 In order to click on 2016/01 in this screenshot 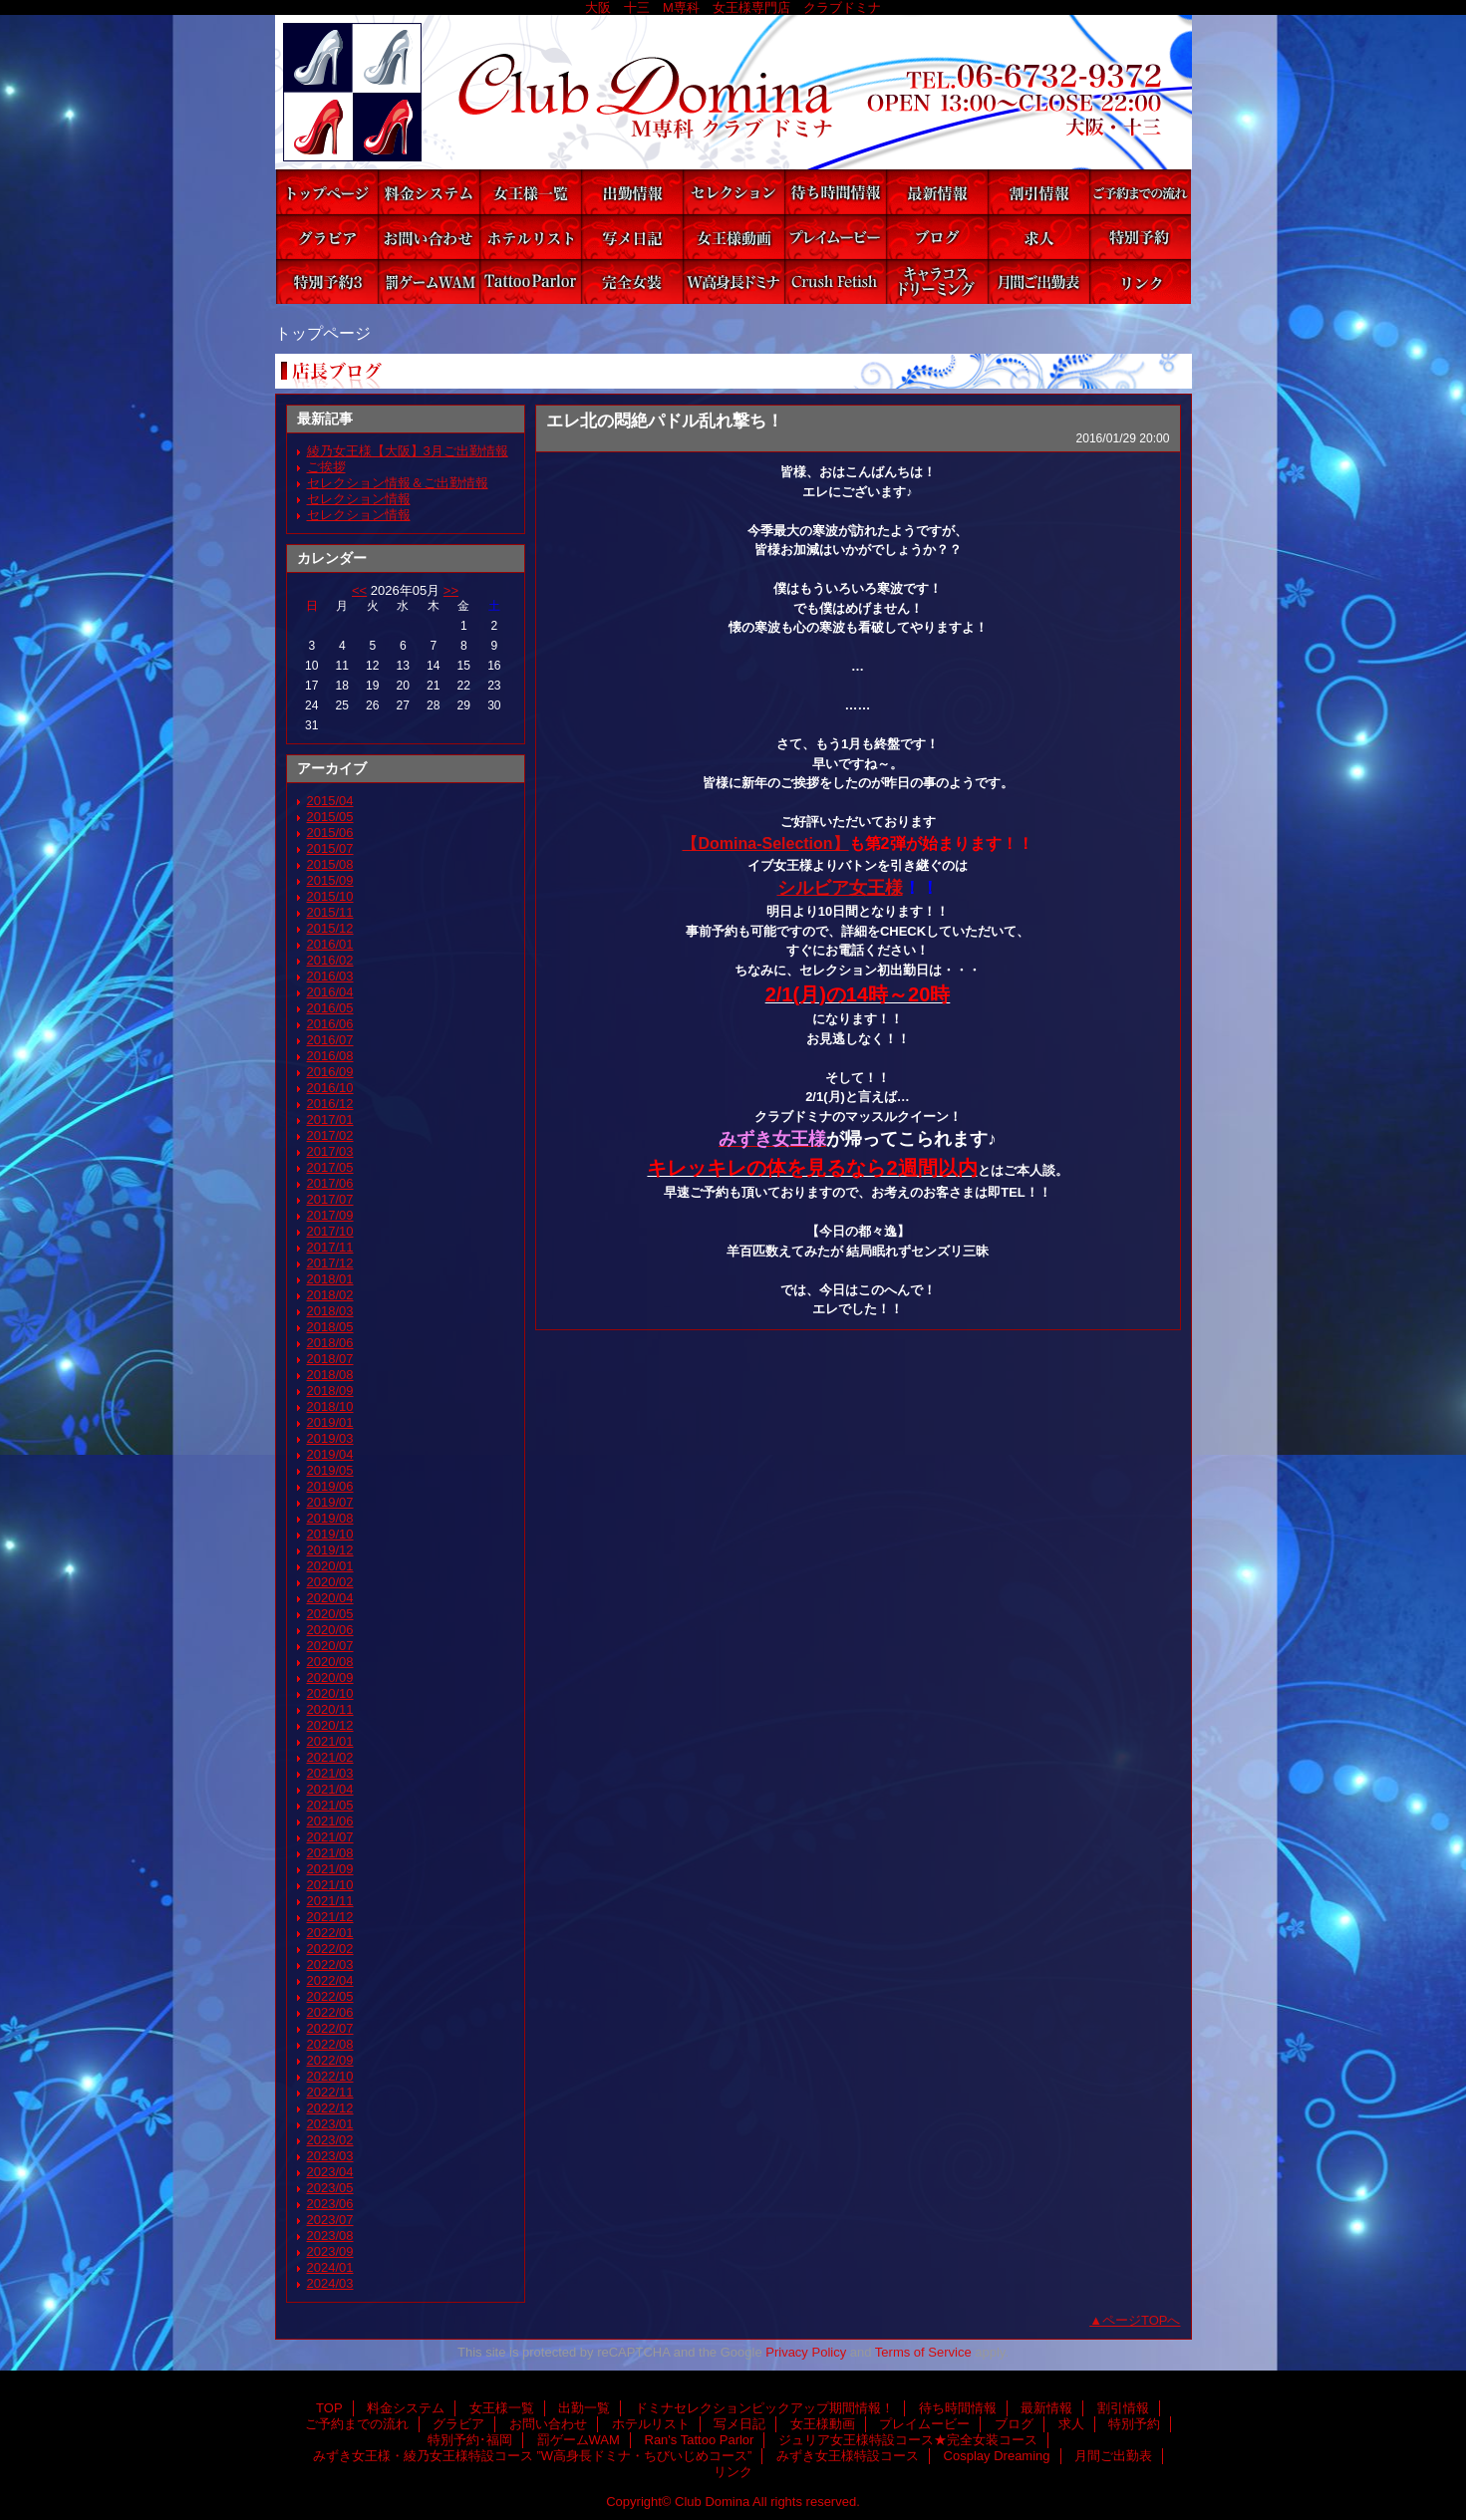, I will do `click(330, 944)`.